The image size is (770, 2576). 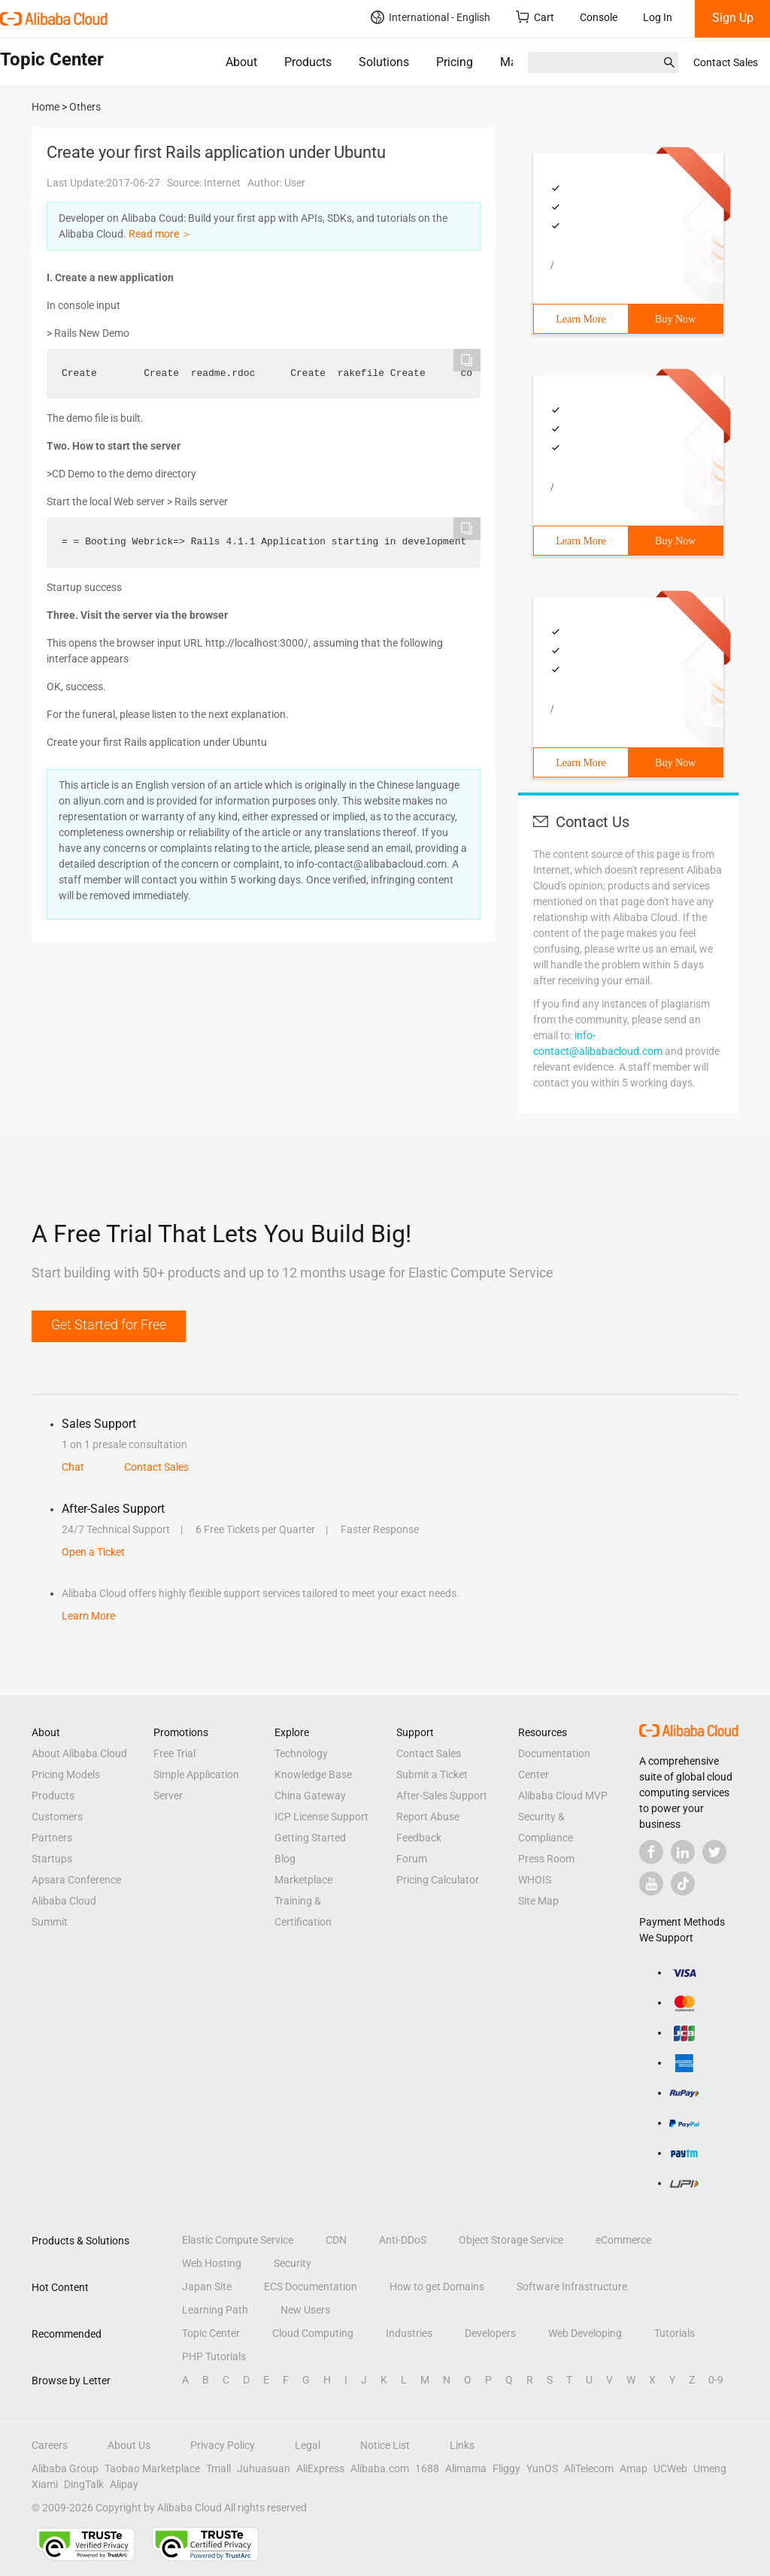 I want to click on Cloud Computing, so click(x=312, y=2333).